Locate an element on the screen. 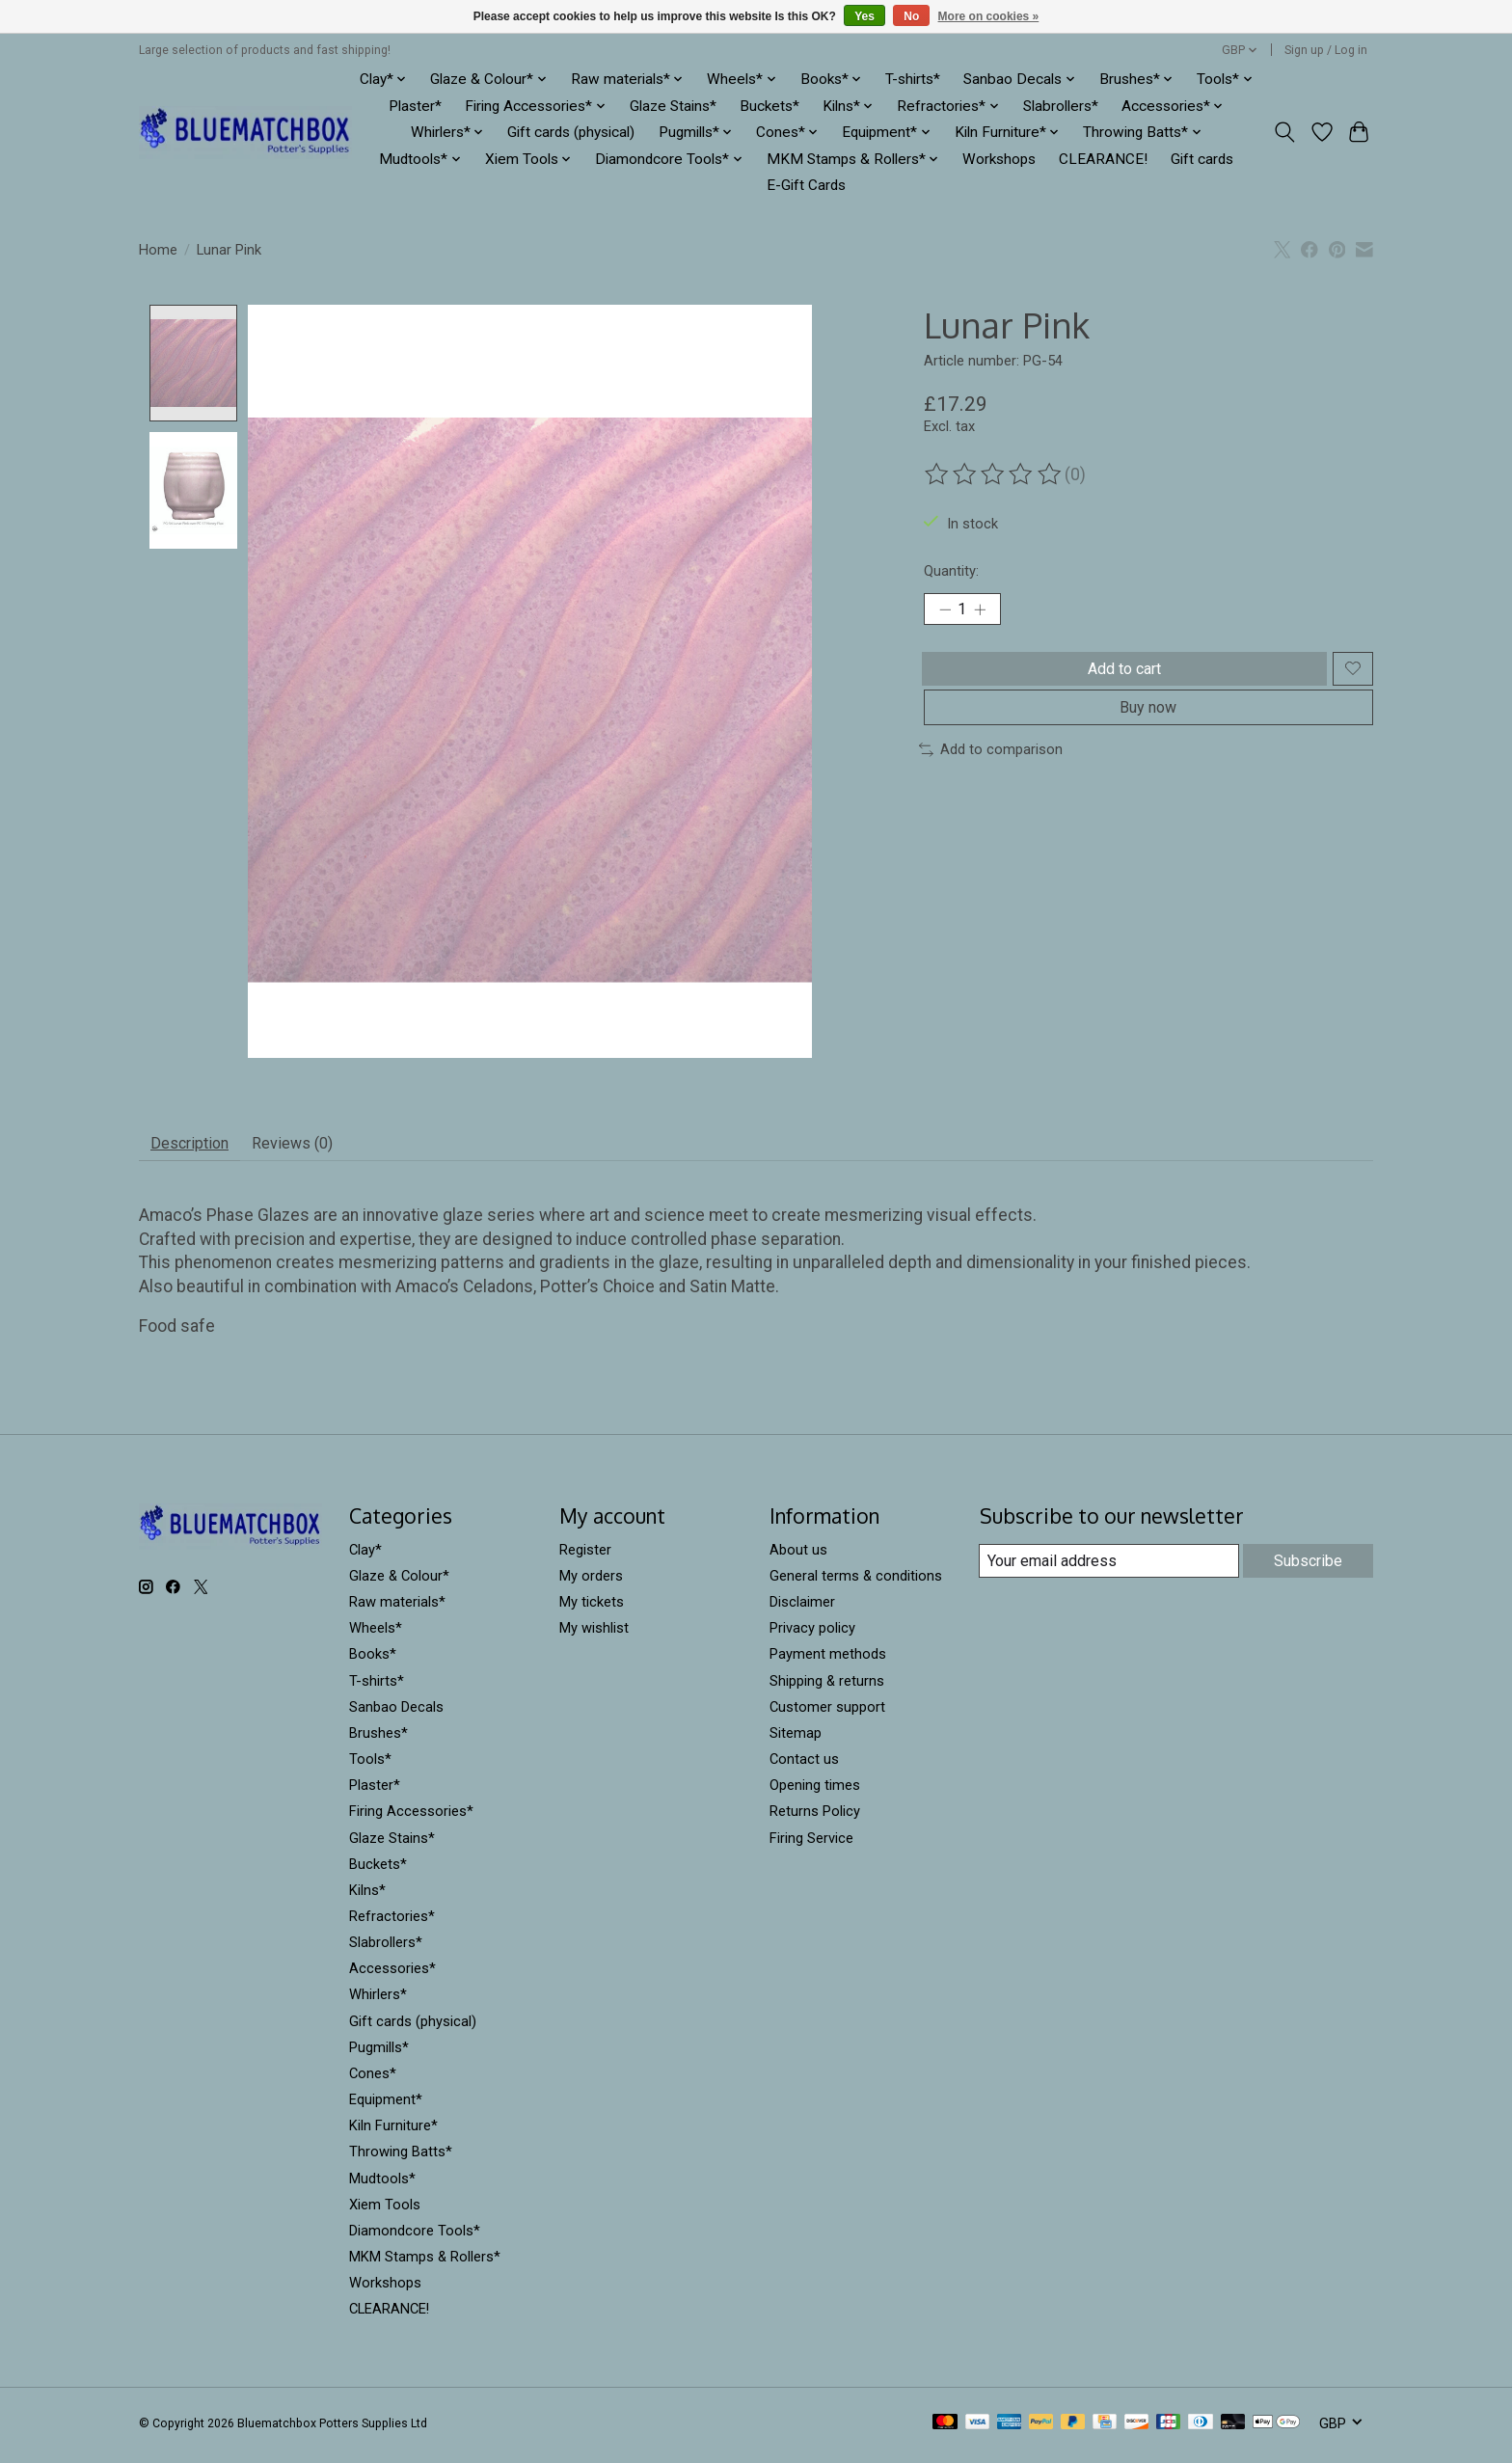 The height and width of the screenshot is (2463, 1512). Whirlers* is located at coordinates (378, 2002).